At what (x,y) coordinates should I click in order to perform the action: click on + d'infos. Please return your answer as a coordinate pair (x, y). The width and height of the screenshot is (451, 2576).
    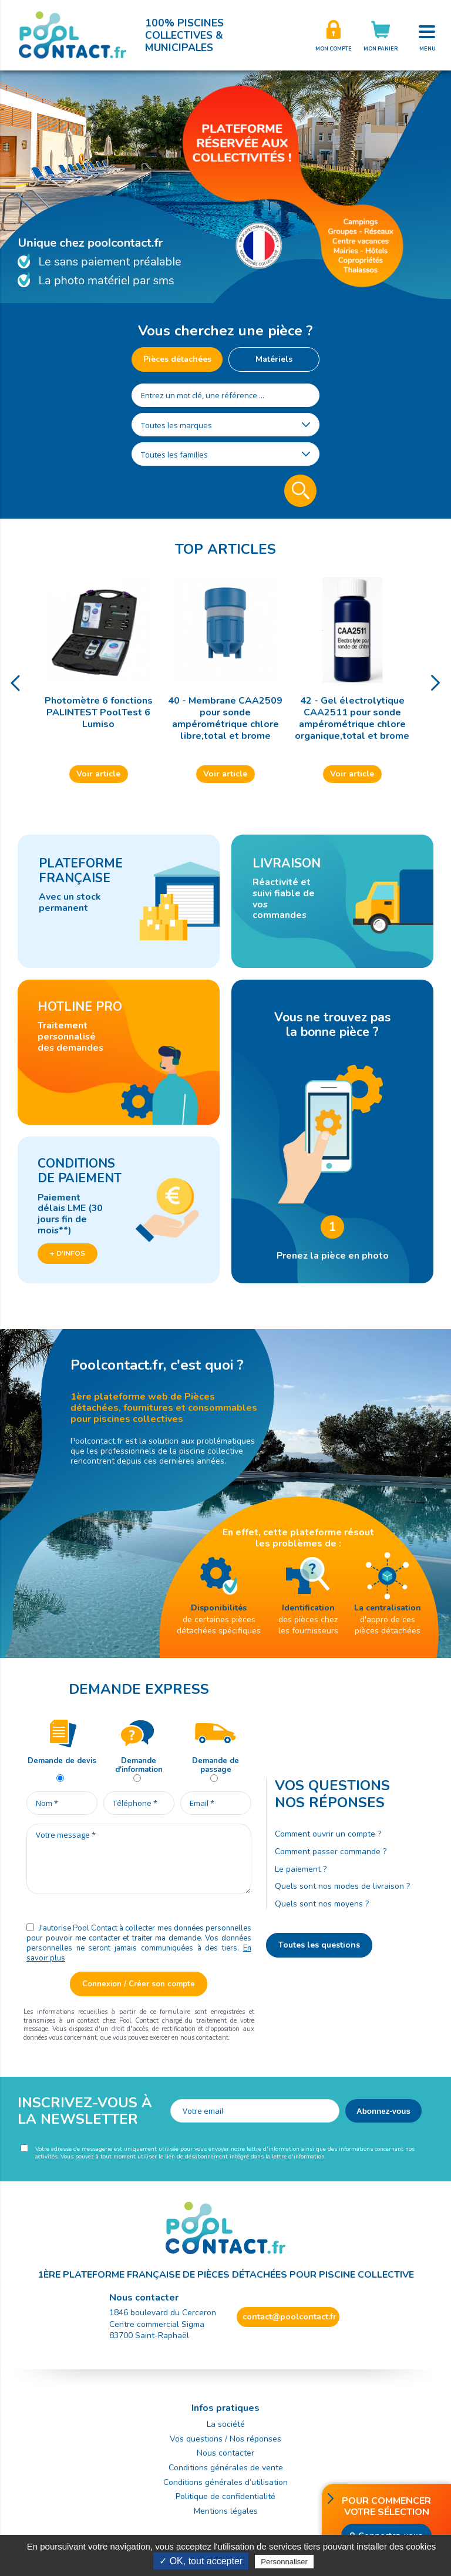
    Looking at the image, I should click on (67, 1253).